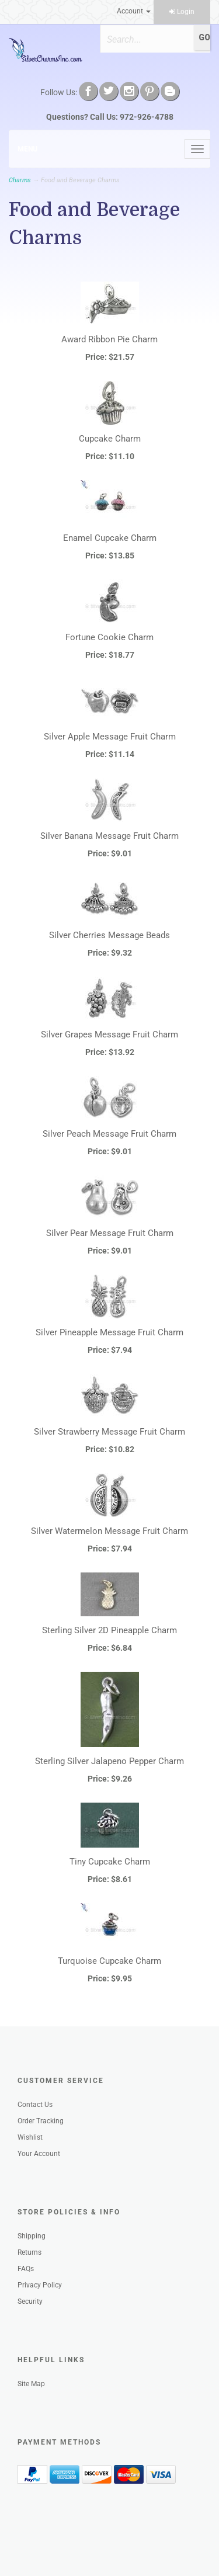 The image size is (219, 2576). What do you see at coordinates (35, 2105) in the screenshot?
I see `Contact Us` at bounding box center [35, 2105].